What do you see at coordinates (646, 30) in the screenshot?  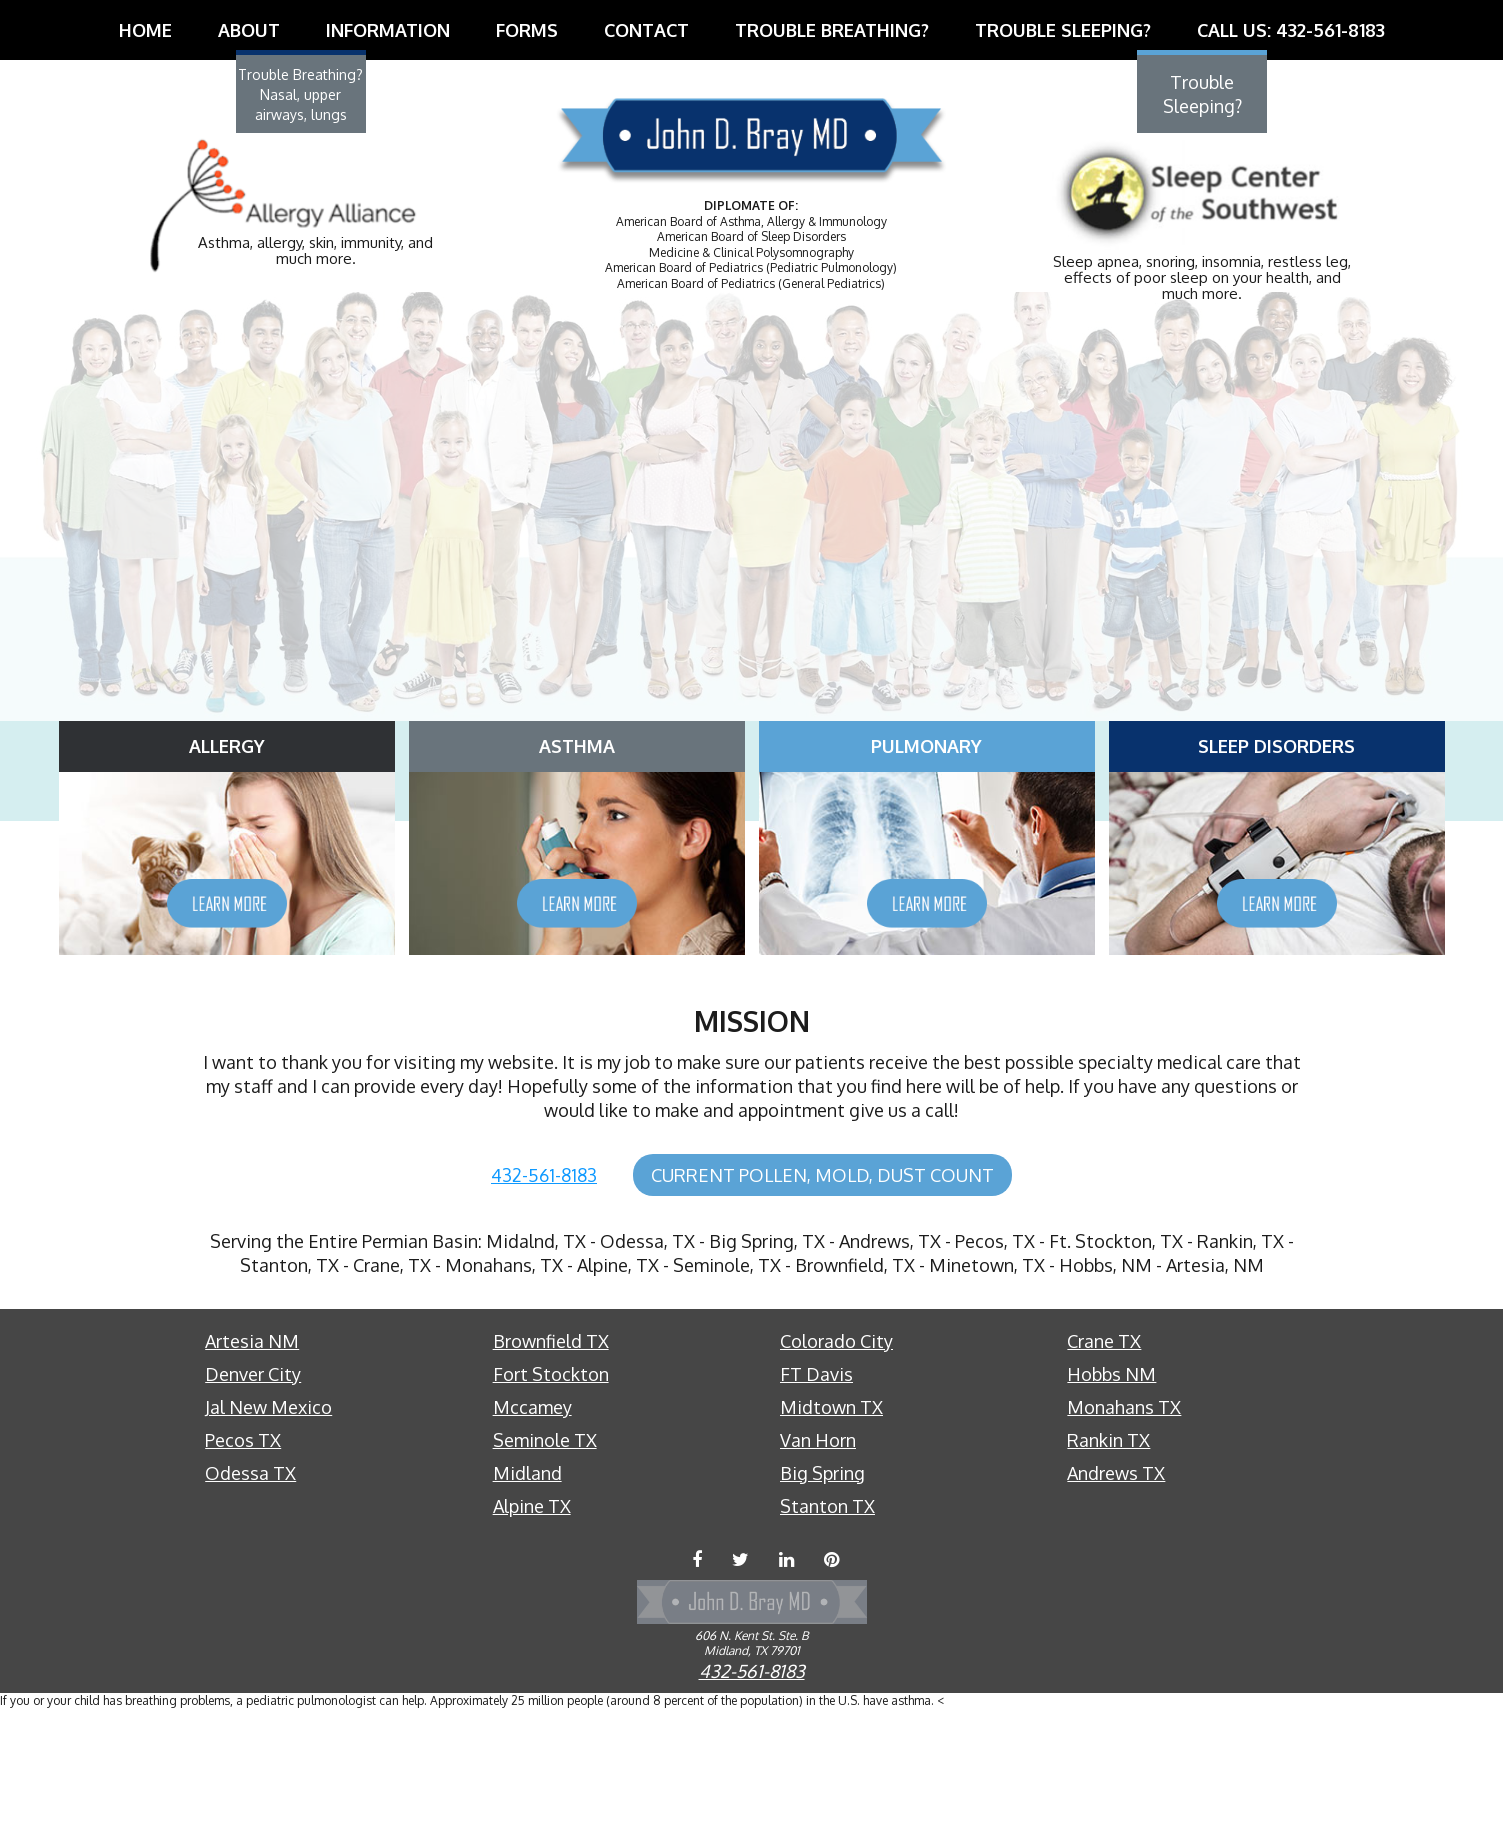 I see `Contact` at bounding box center [646, 30].